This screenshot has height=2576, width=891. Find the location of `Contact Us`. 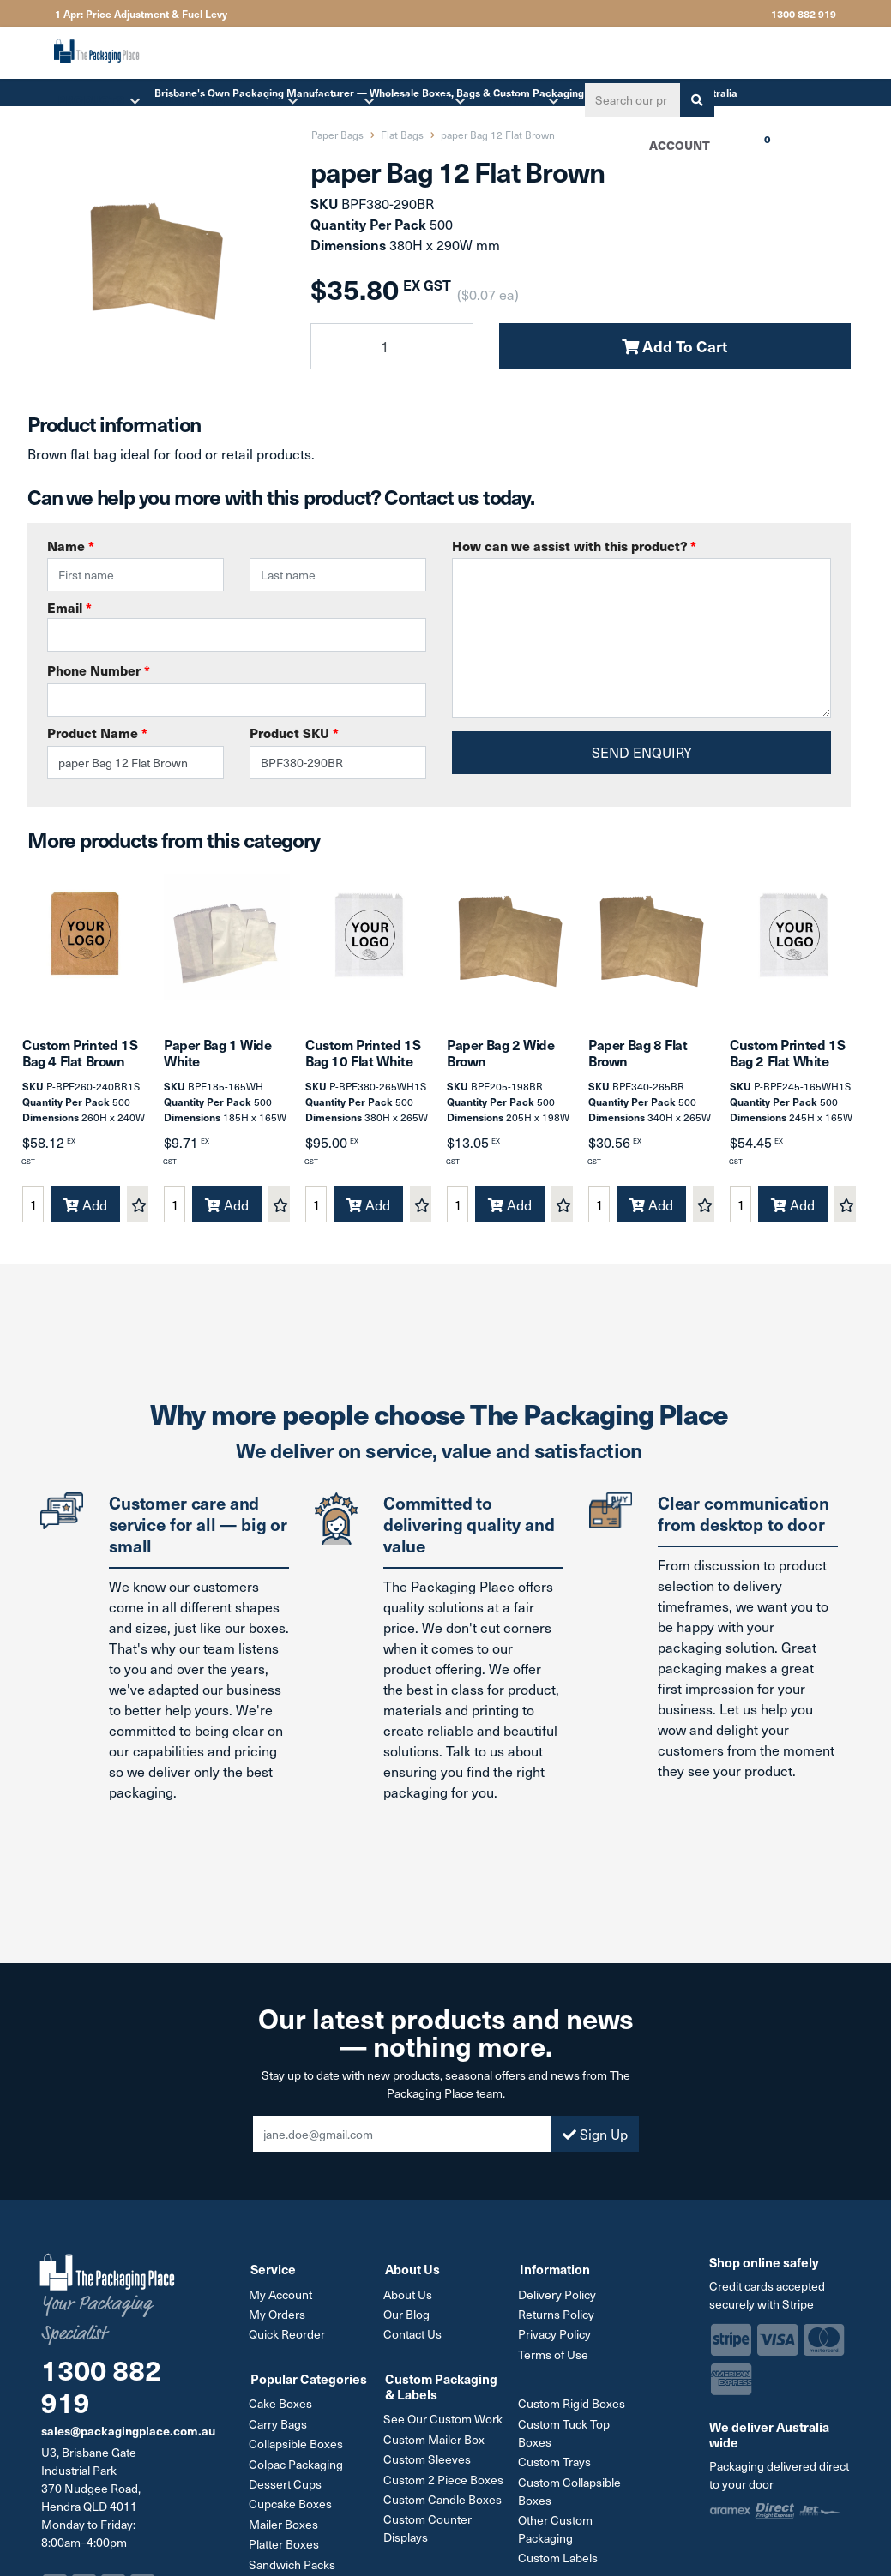

Contact Us is located at coordinates (414, 2341).